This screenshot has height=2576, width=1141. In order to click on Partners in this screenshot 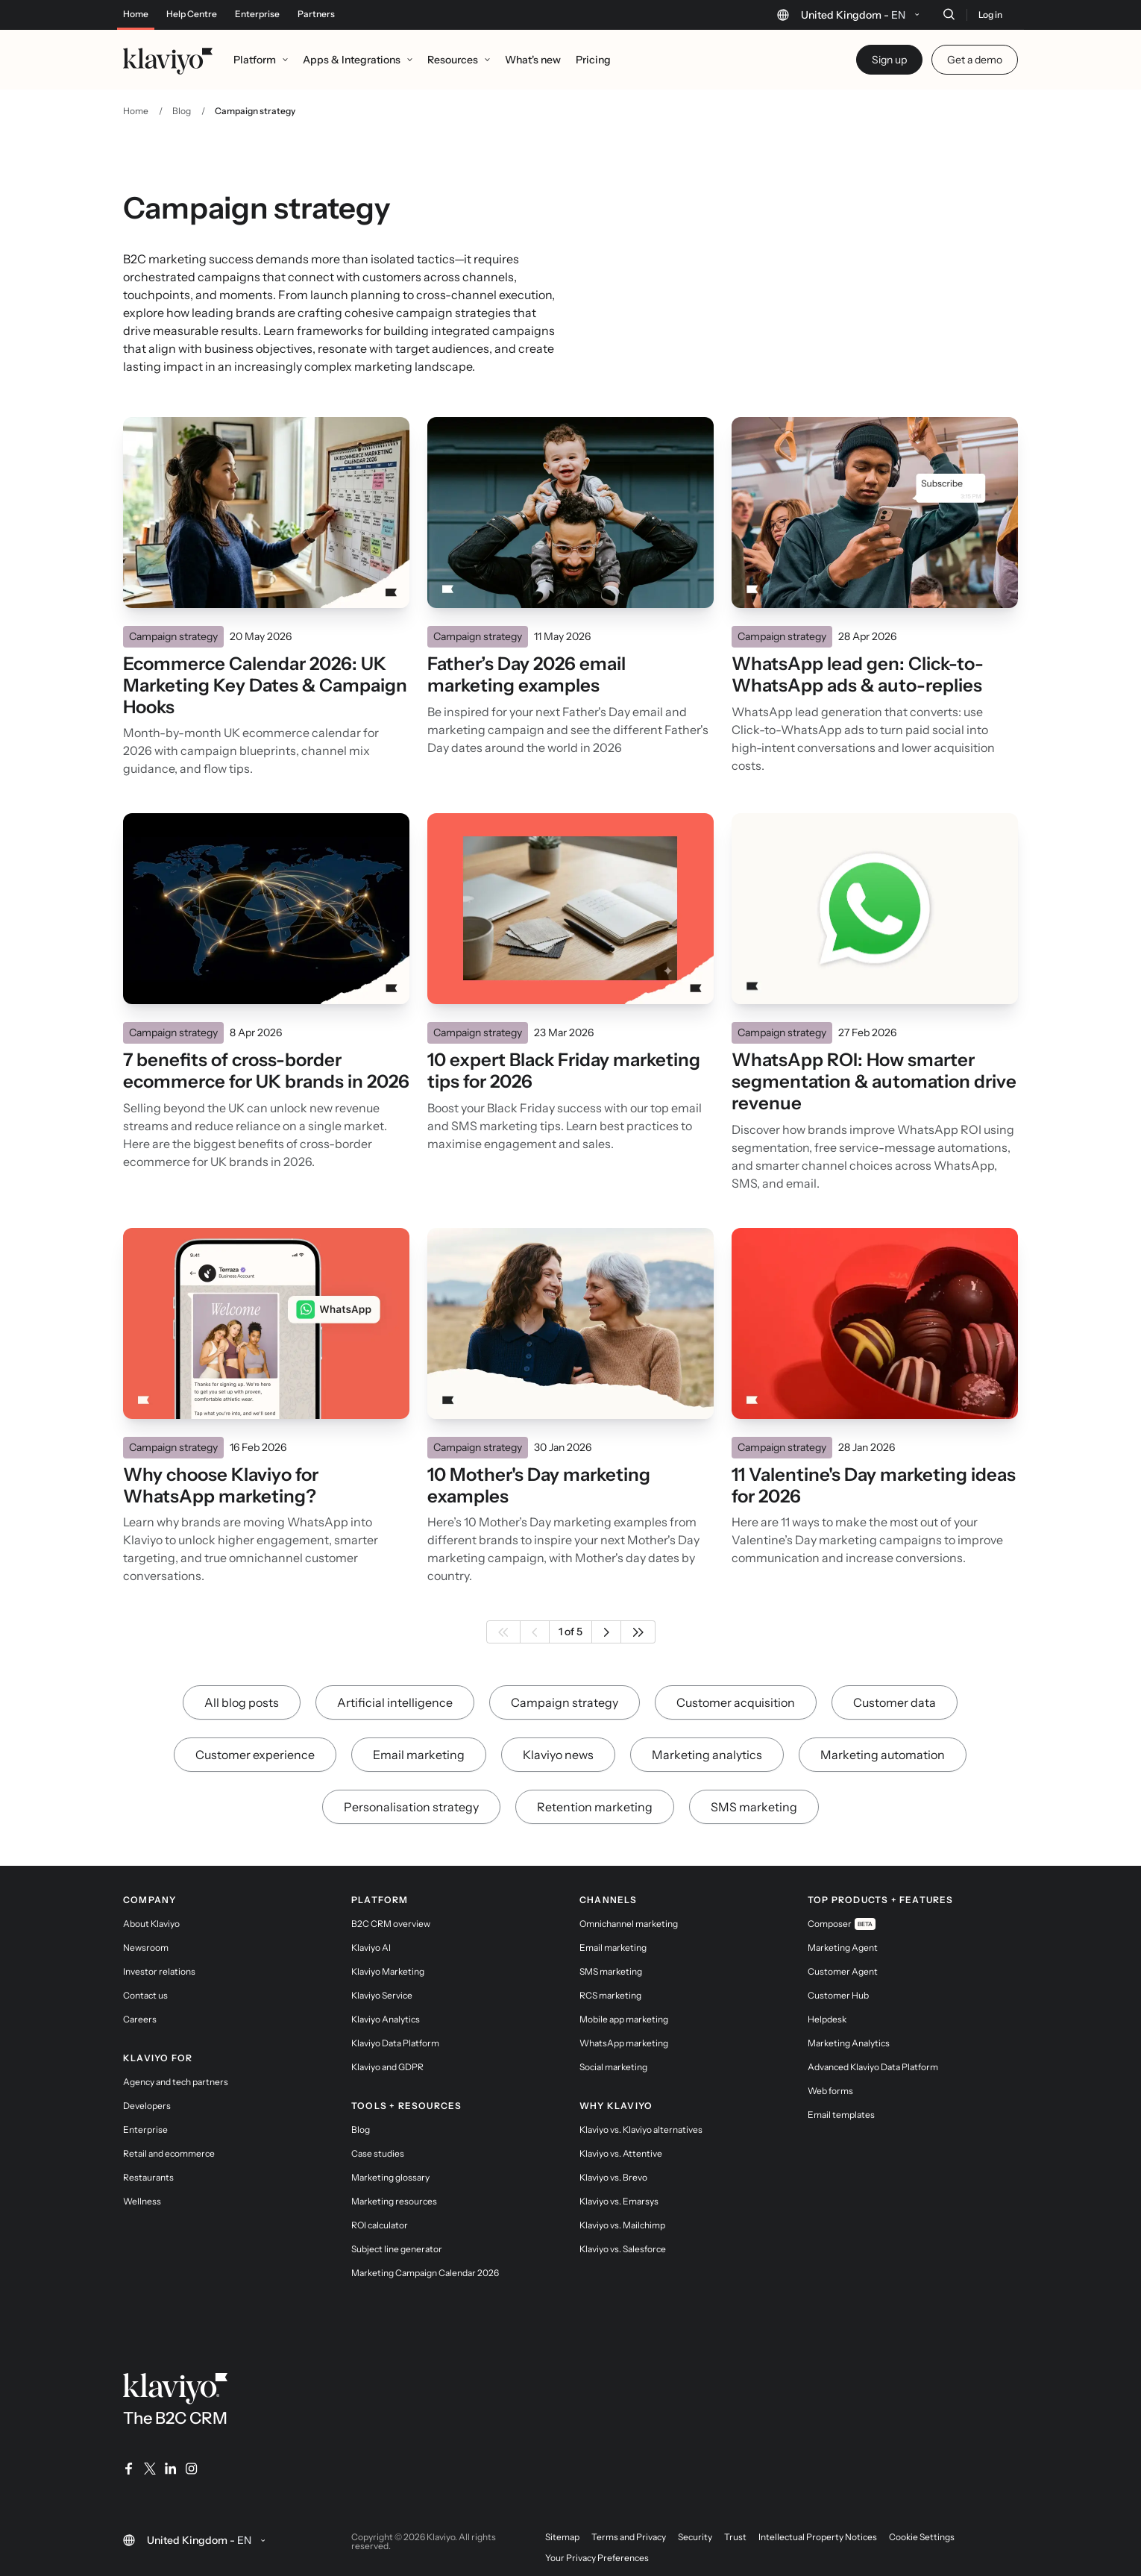, I will do `click(316, 14)`.